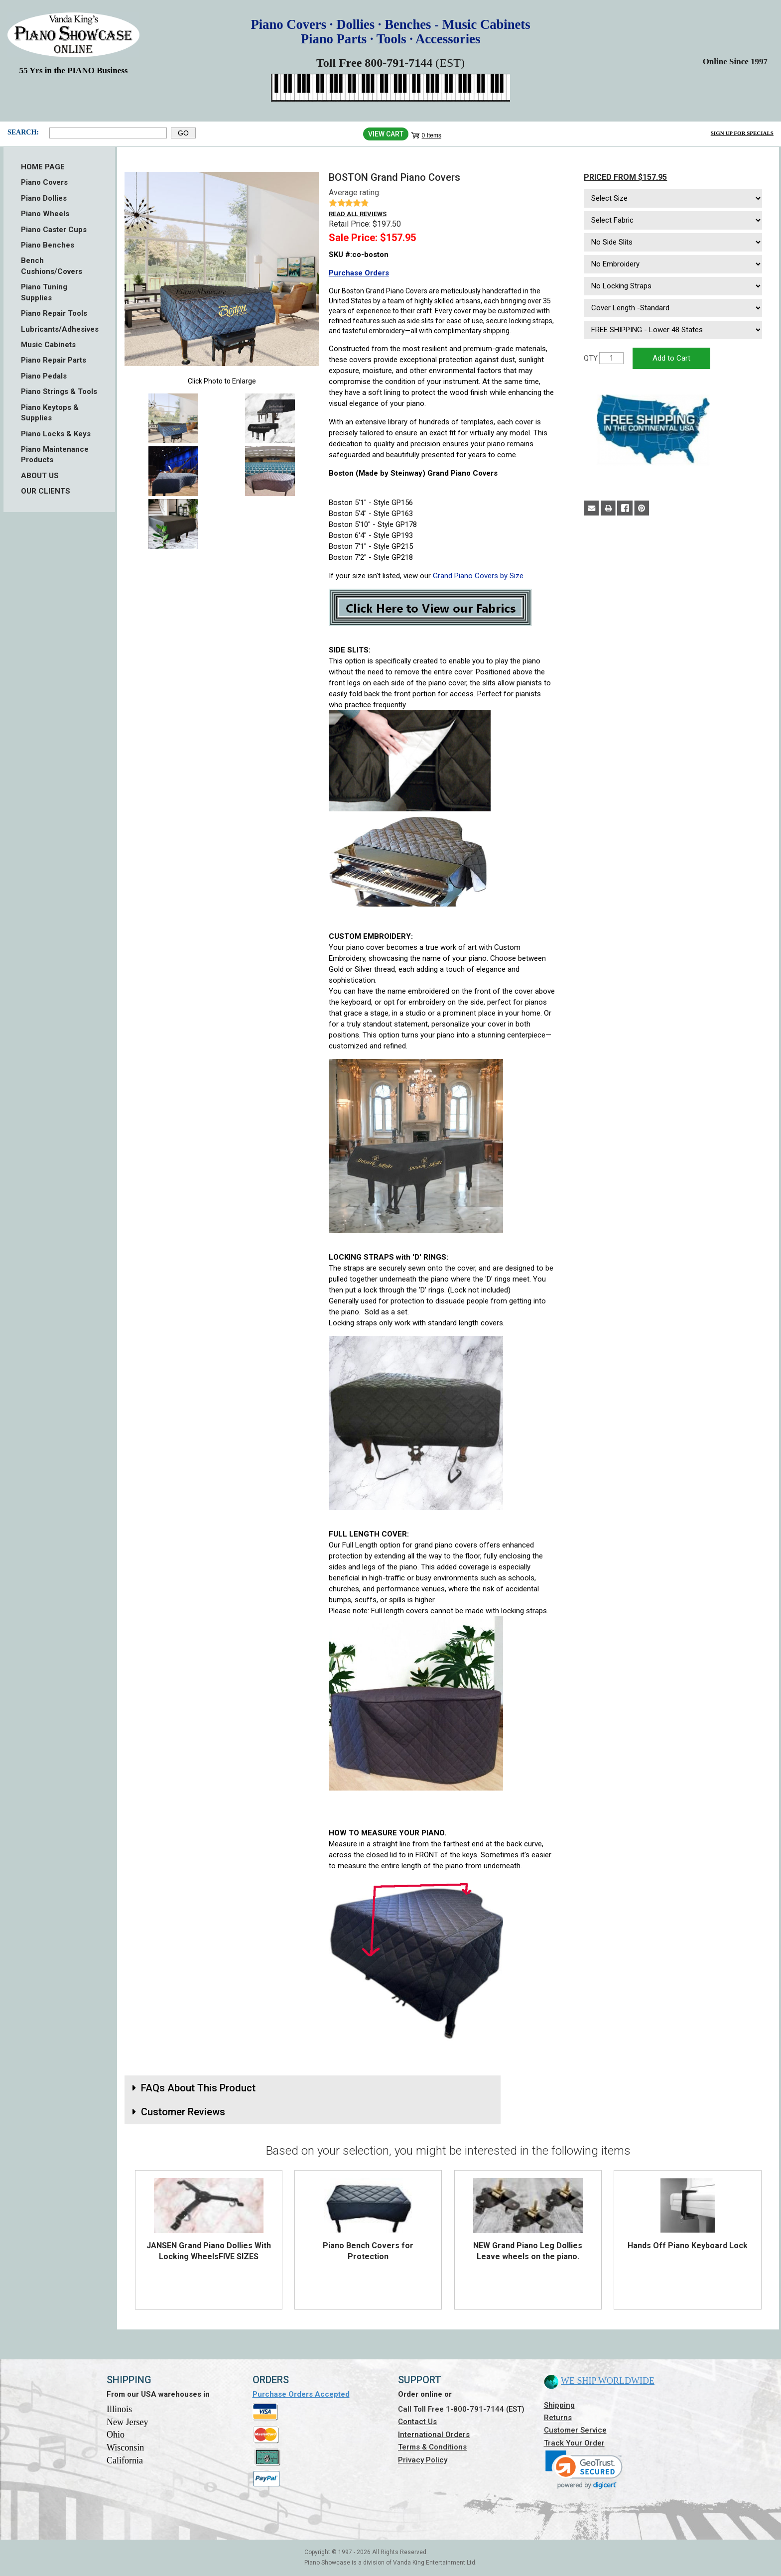 The height and width of the screenshot is (2576, 781). What do you see at coordinates (43, 166) in the screenshot?
I see `HOME PAGE` at bounding box center [43, 166].